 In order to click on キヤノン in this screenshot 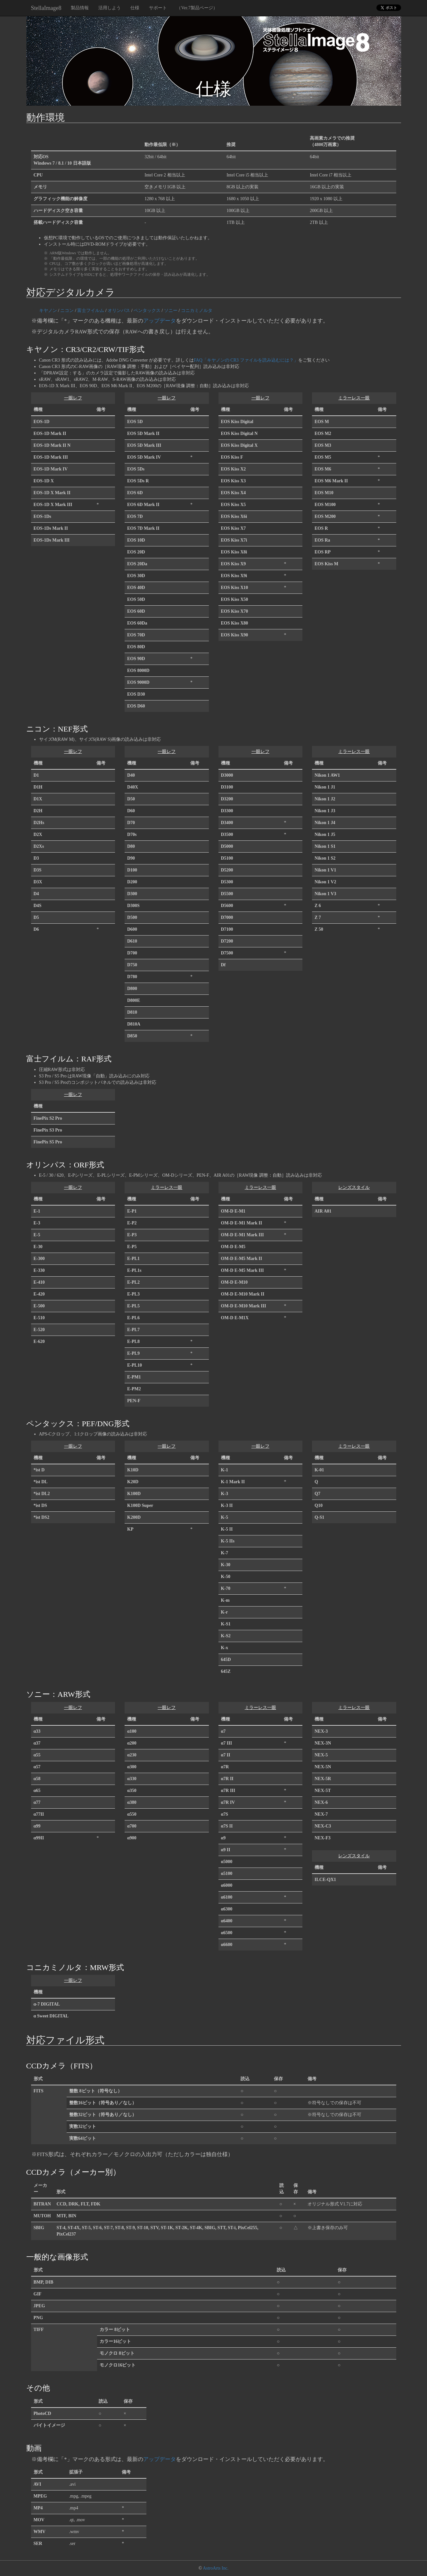, I will do `click(48, 310)`.